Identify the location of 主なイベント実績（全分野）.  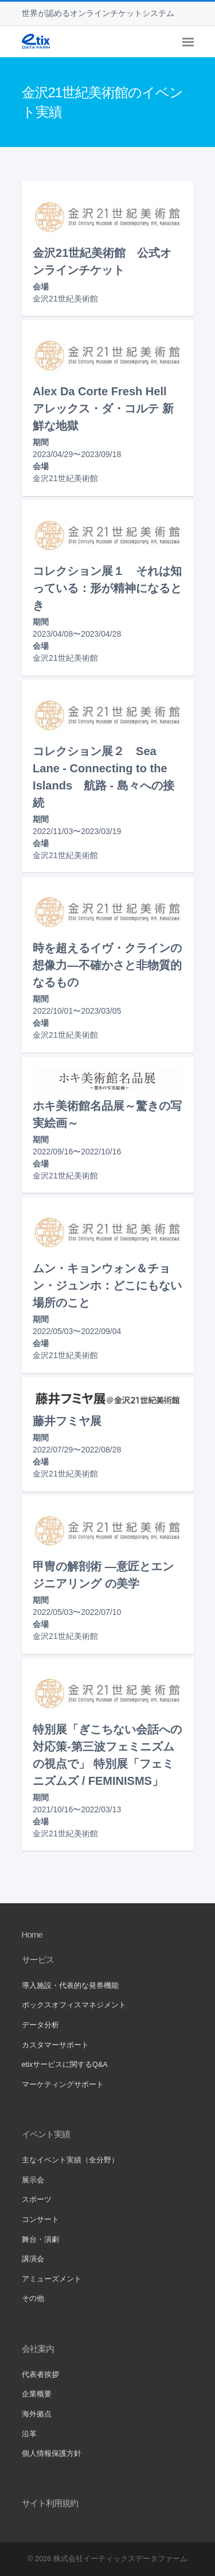
(70, 2160).